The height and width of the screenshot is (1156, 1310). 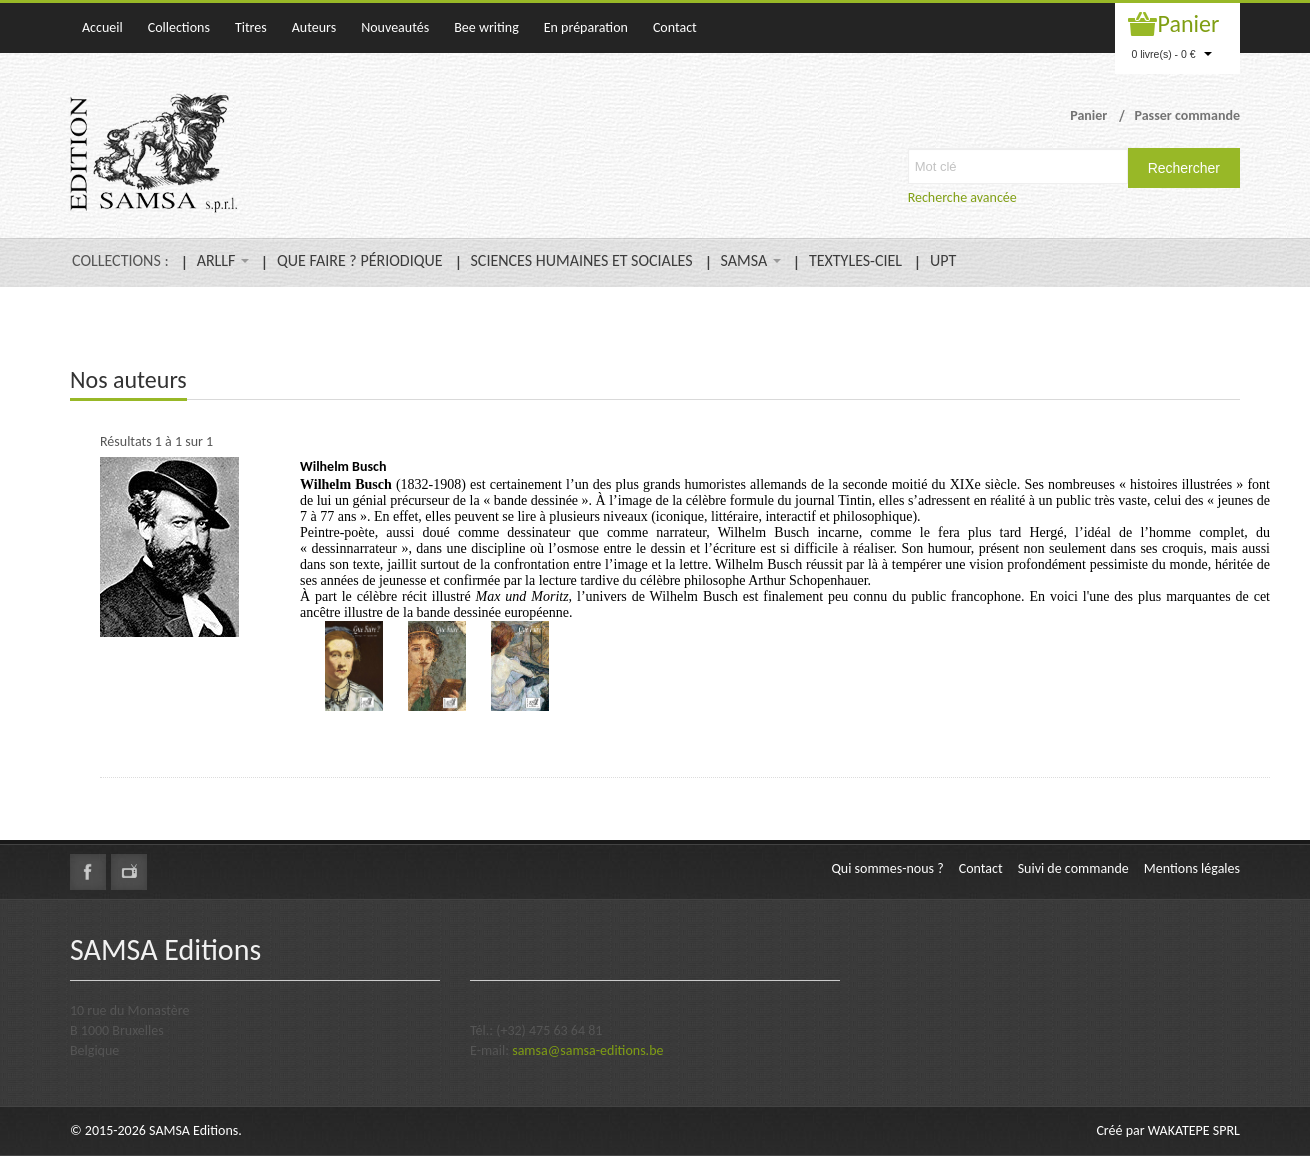 I want to click on Rechercher, so click(x=1184, y=168).